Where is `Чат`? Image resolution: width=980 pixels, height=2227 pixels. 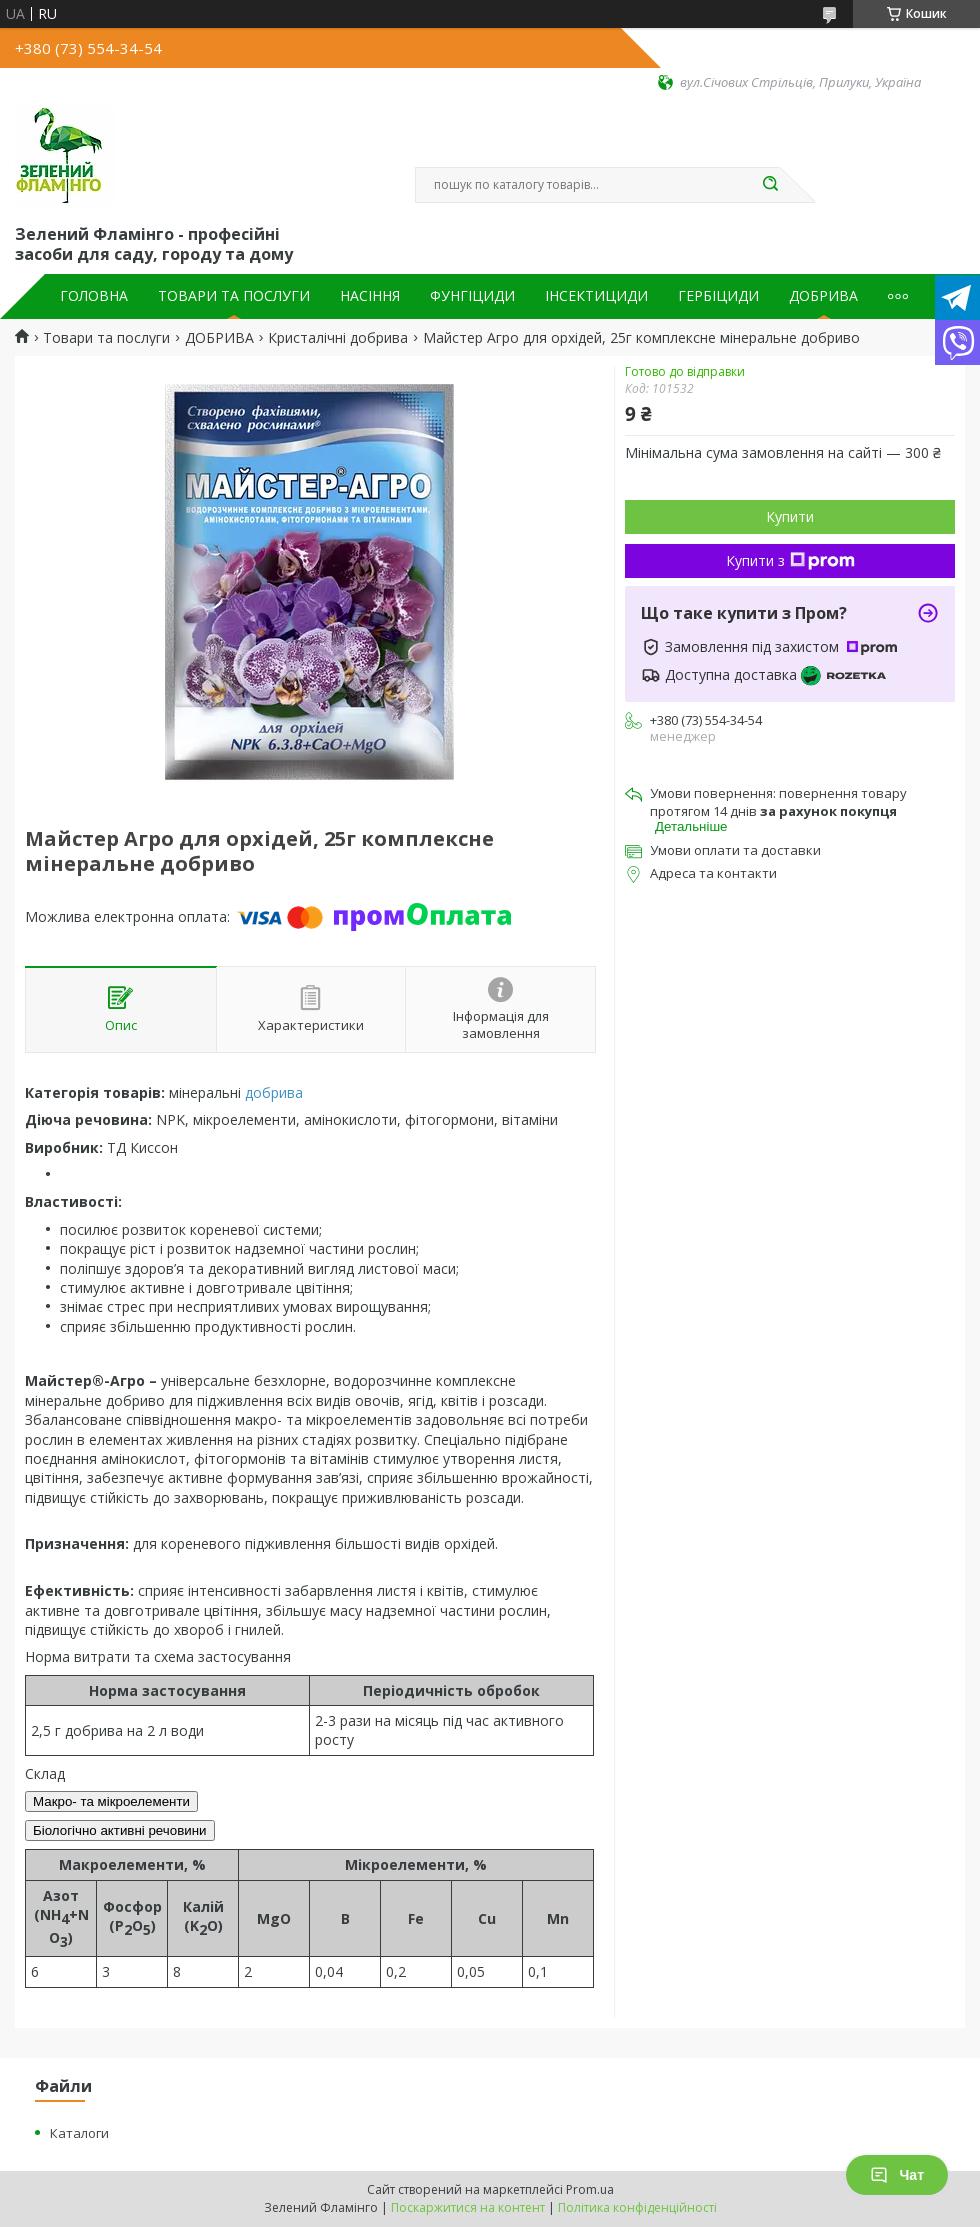
Чат is located at coordinates (897, 2175).